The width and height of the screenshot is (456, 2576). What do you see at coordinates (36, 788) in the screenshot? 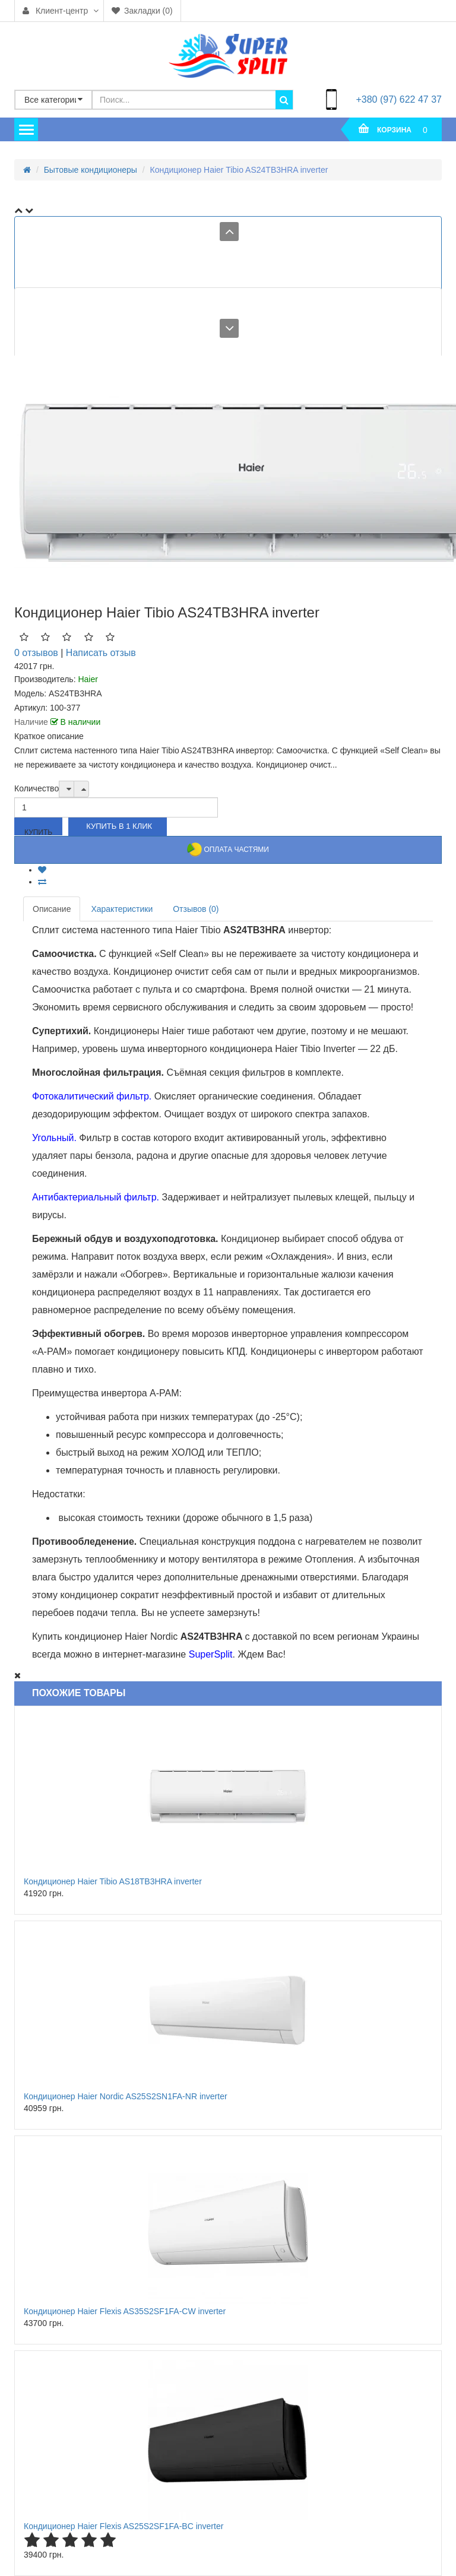
I see `Количество` at bounding box center [36, 788].